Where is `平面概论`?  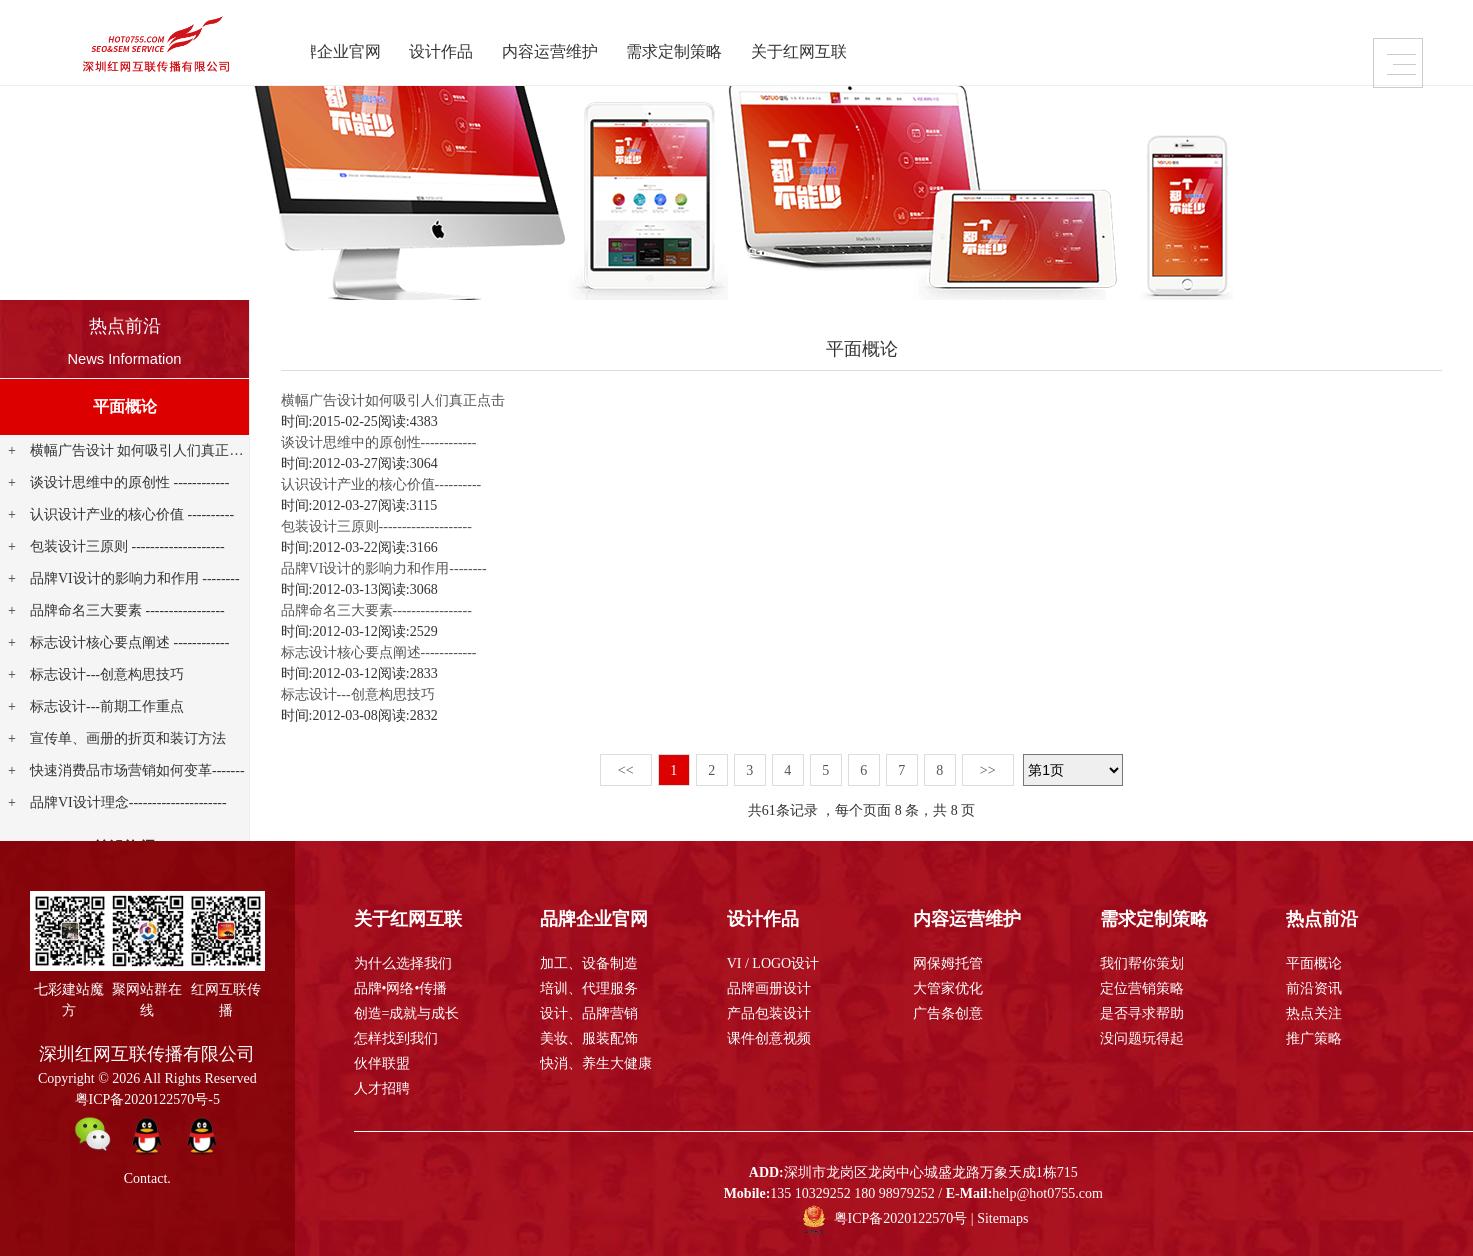
平面概论 is located at coordinates (125, 406).